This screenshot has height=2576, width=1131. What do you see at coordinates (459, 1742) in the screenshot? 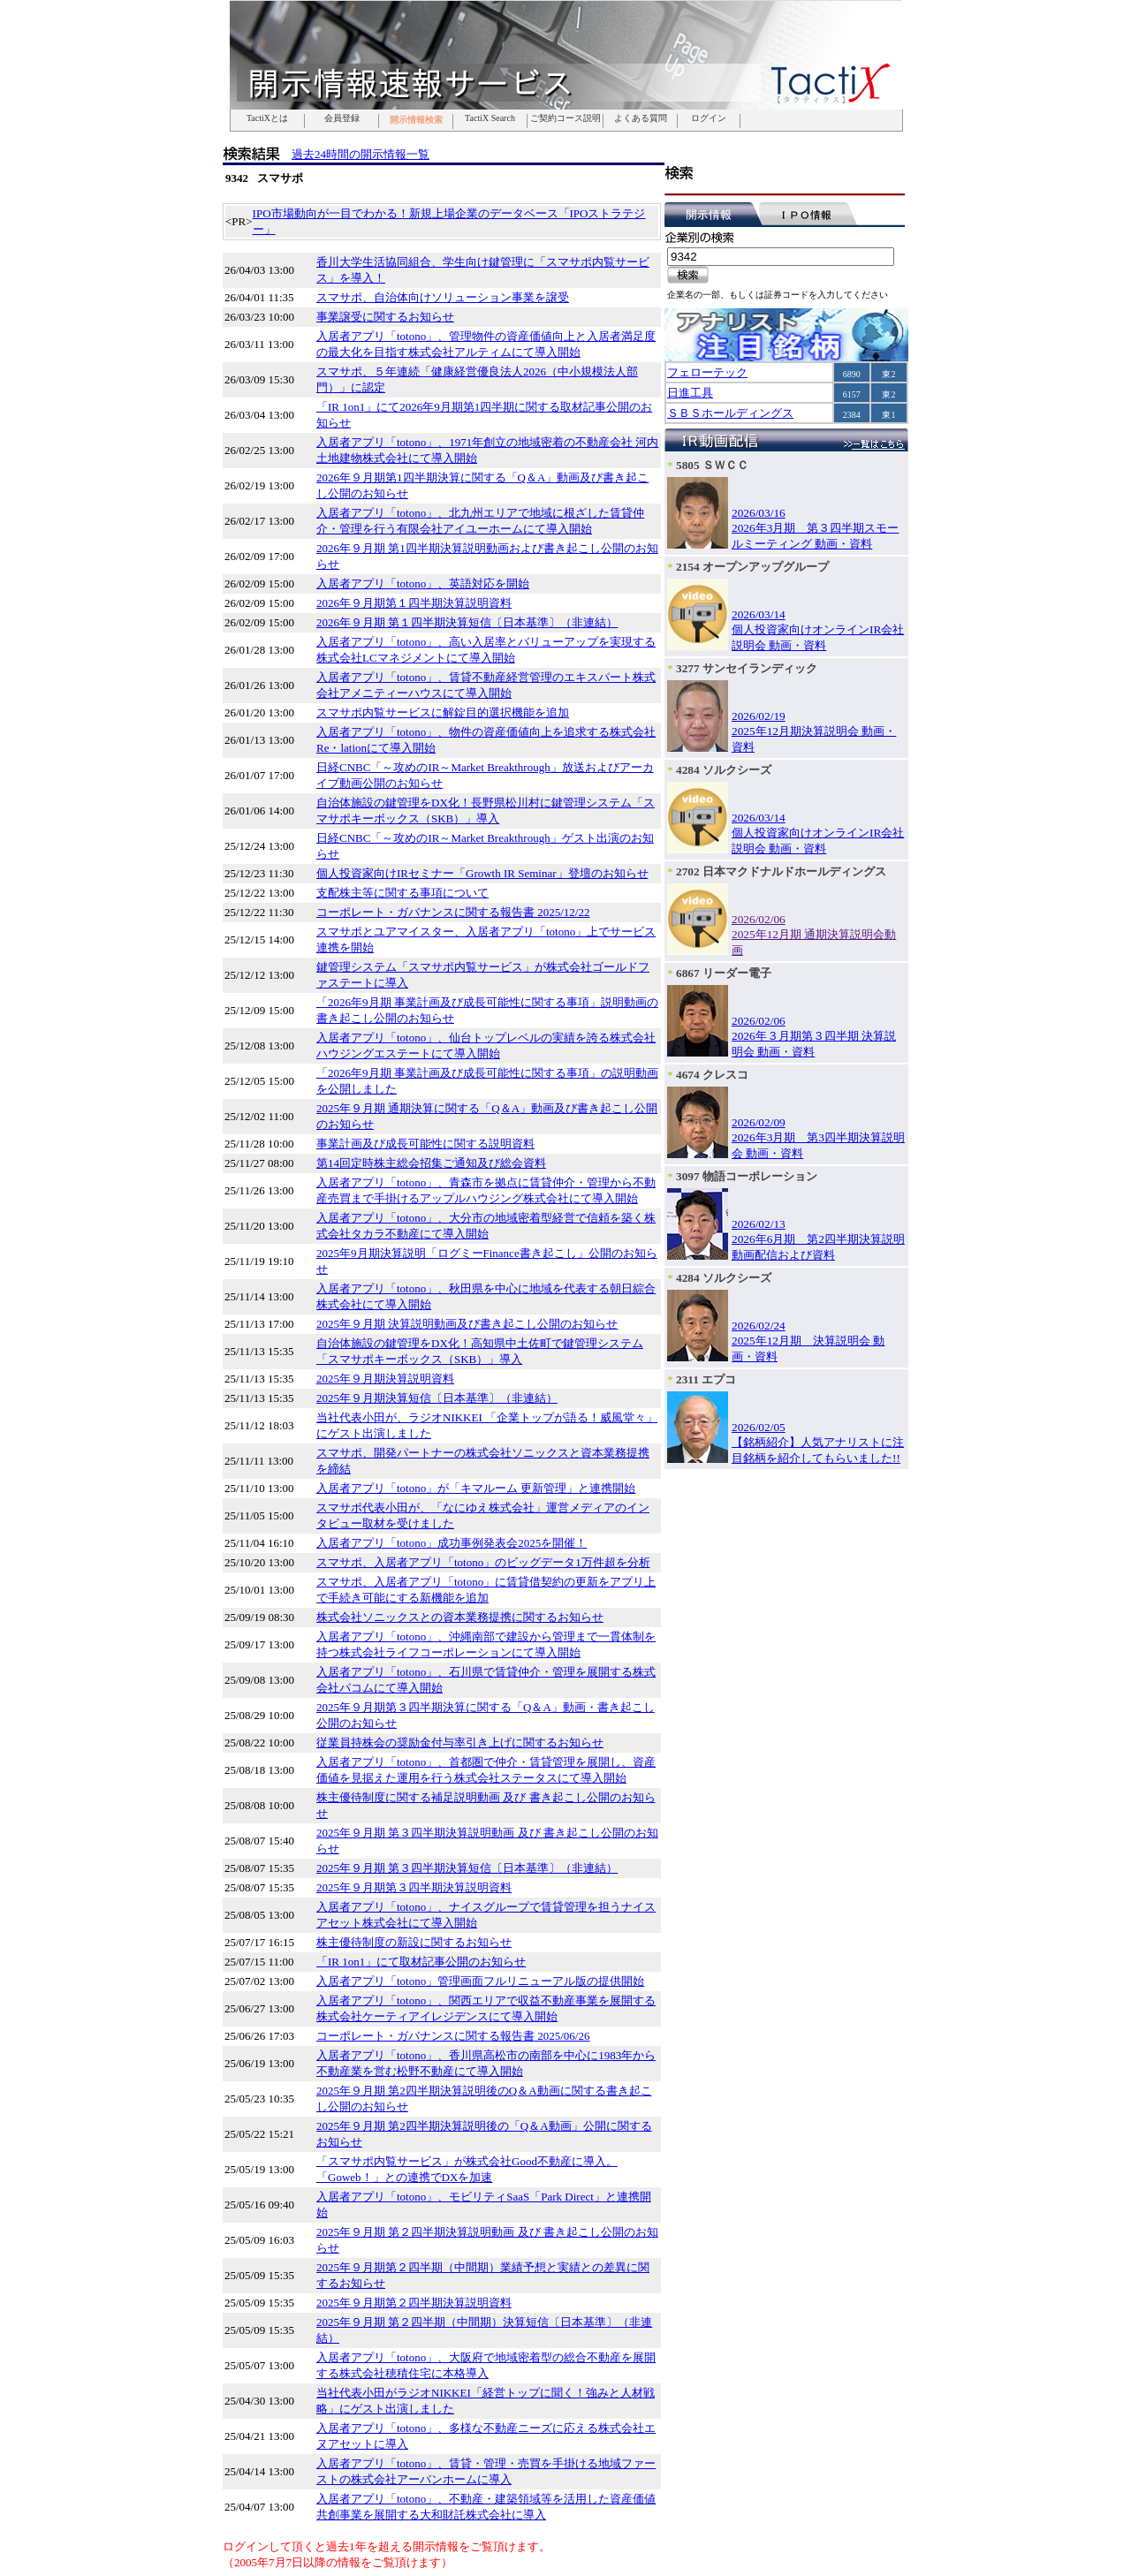
I see `従業員持株会の奨励金付与率引き上げに関するお知らせ` at bounding box center [459, 1742].